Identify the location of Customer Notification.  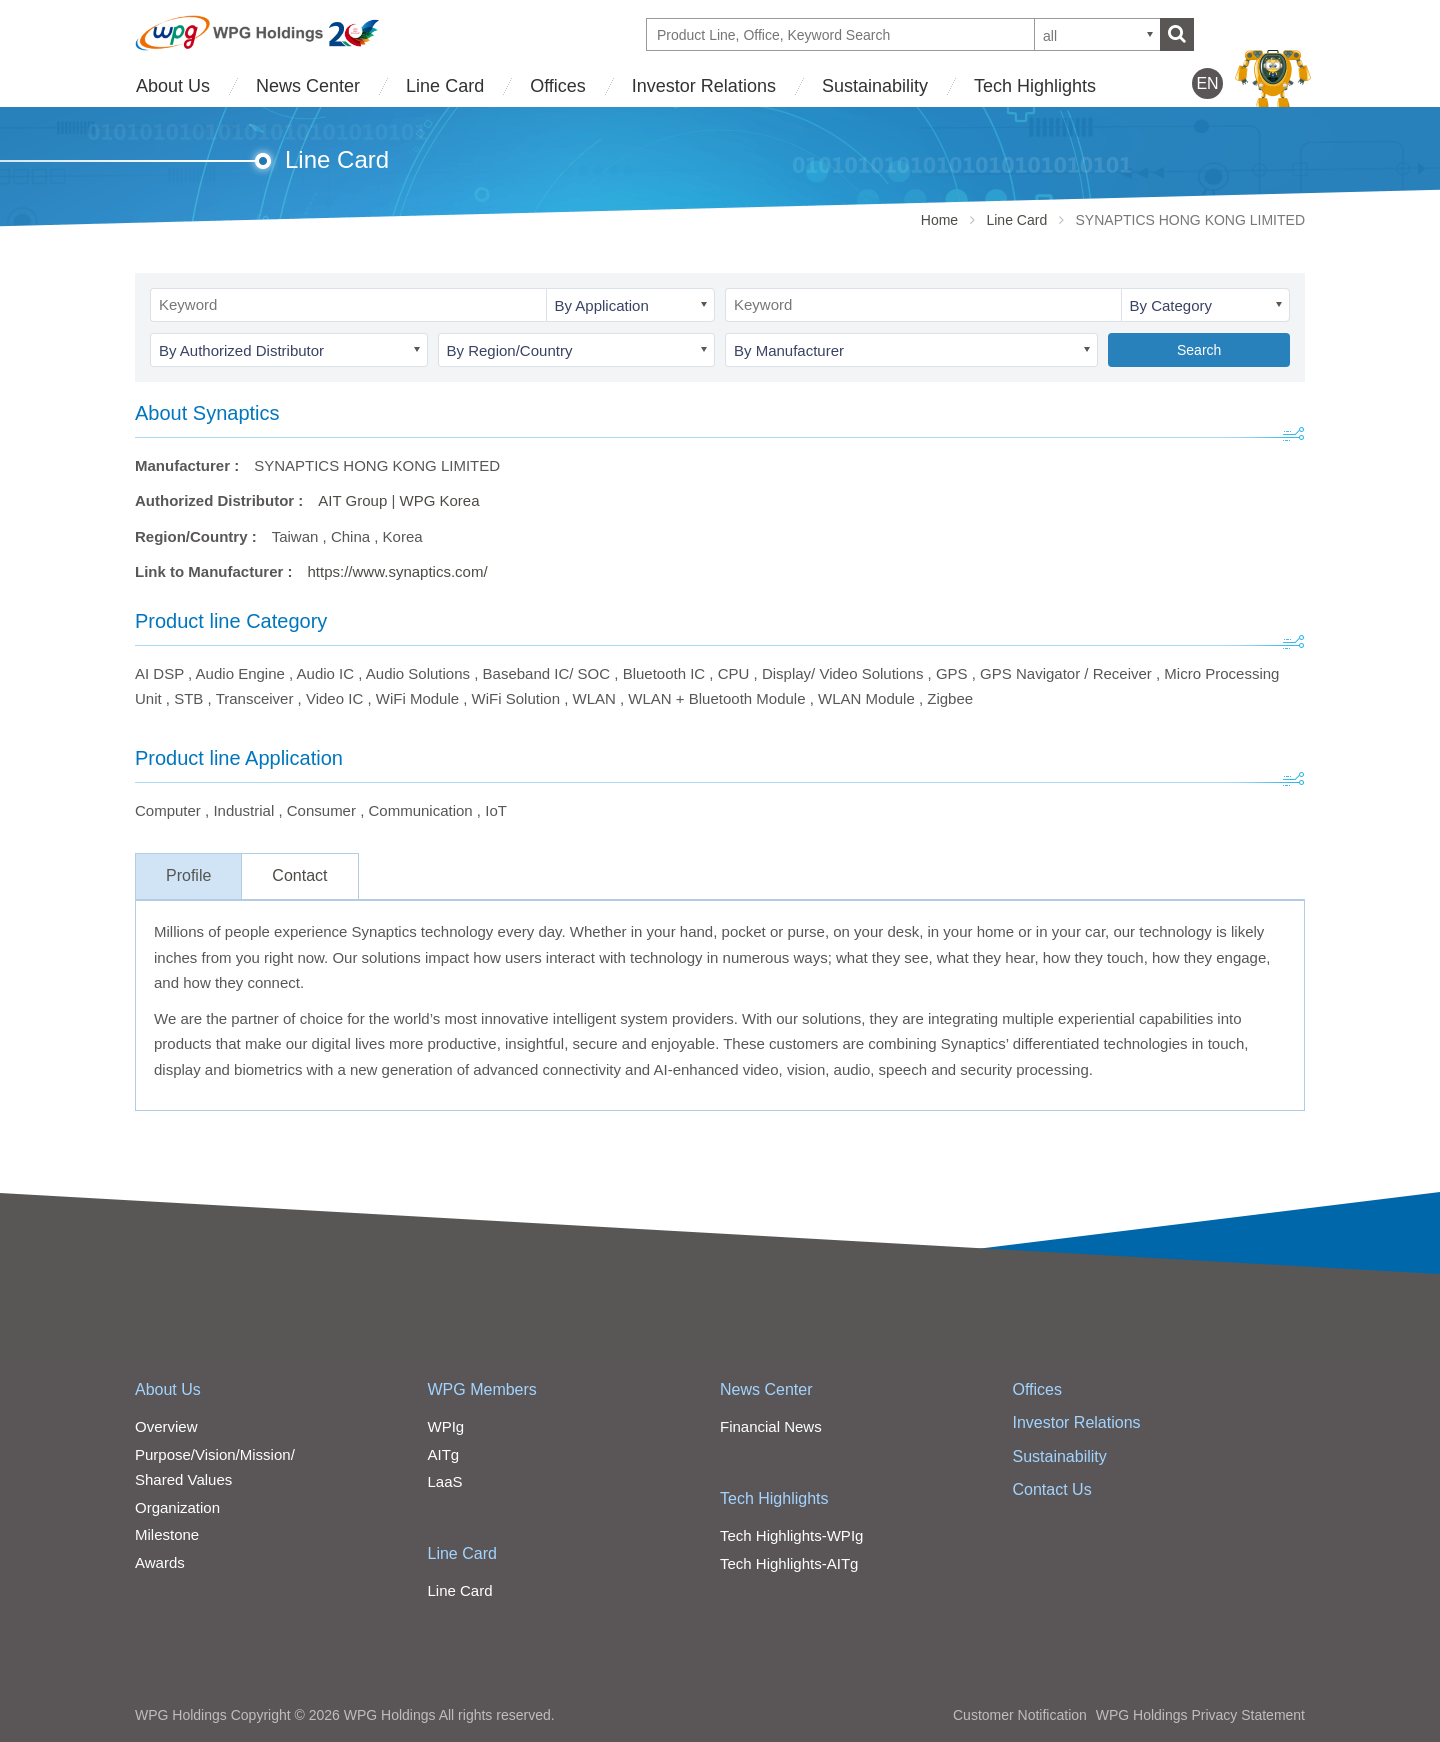
(1020, 1715).